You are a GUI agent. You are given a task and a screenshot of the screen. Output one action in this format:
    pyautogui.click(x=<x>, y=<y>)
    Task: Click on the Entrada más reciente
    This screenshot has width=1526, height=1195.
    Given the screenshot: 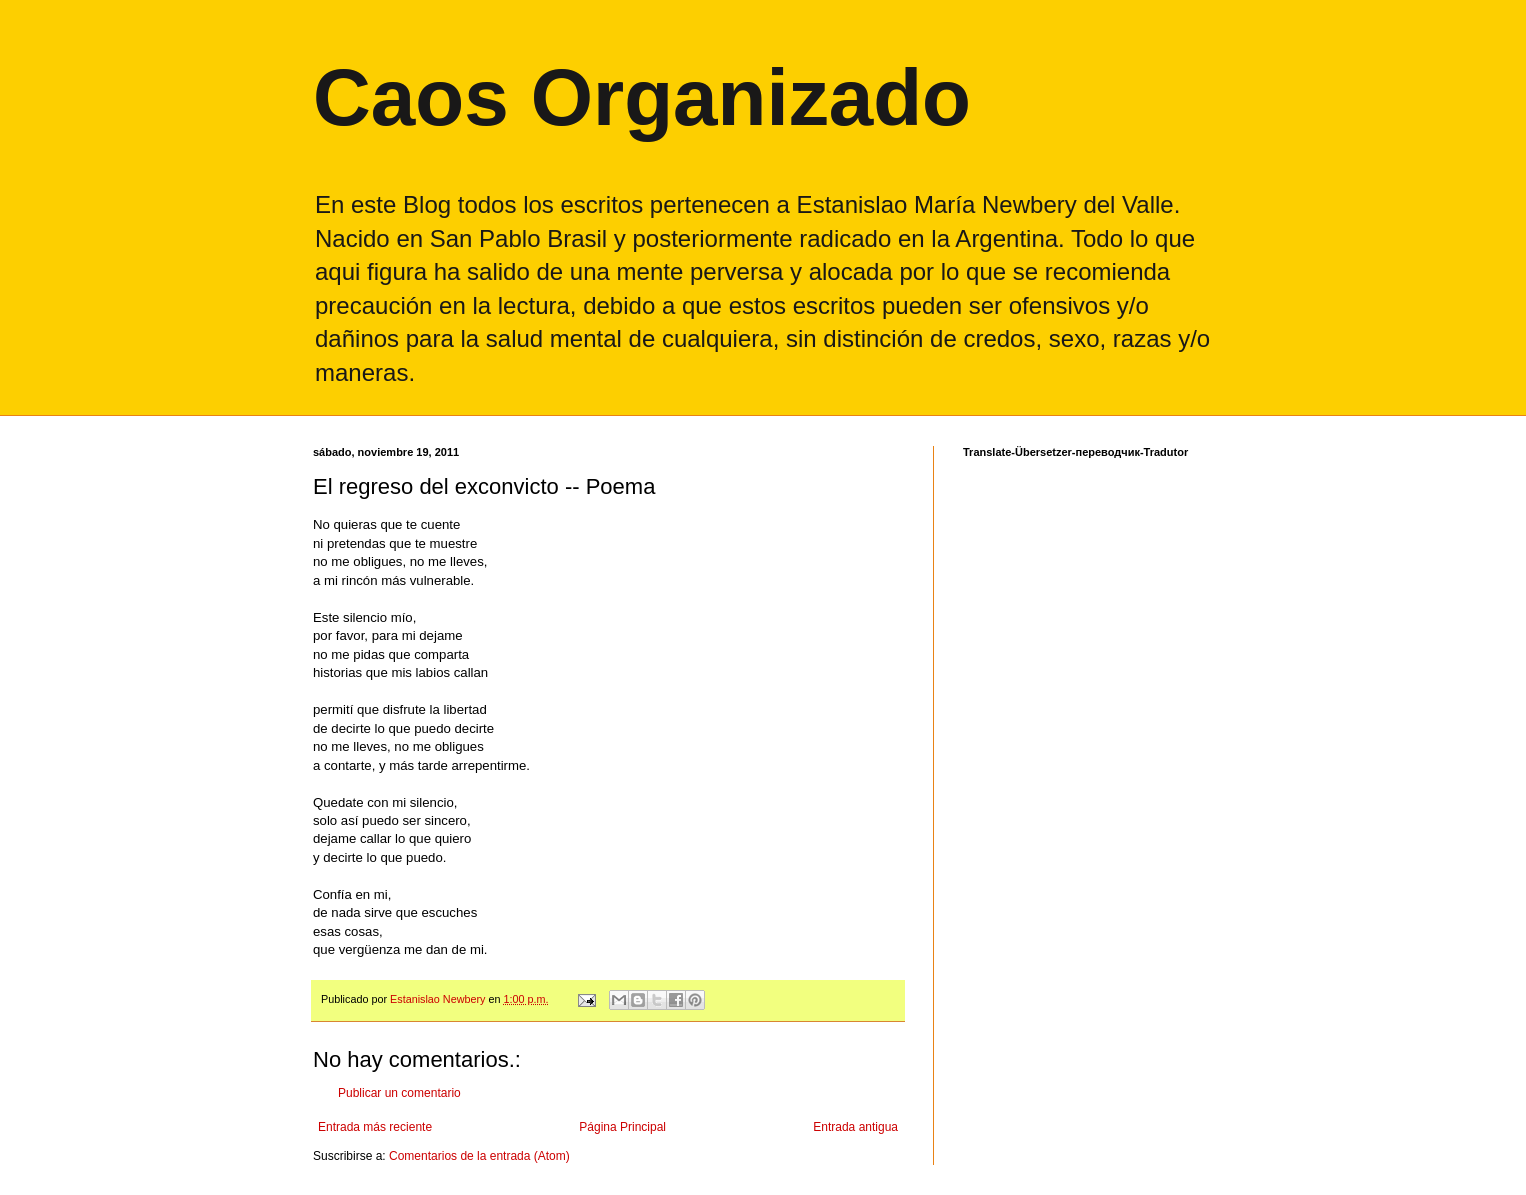 What is the action you would take?
    pyautogui.click(x=375, y=1127)
    